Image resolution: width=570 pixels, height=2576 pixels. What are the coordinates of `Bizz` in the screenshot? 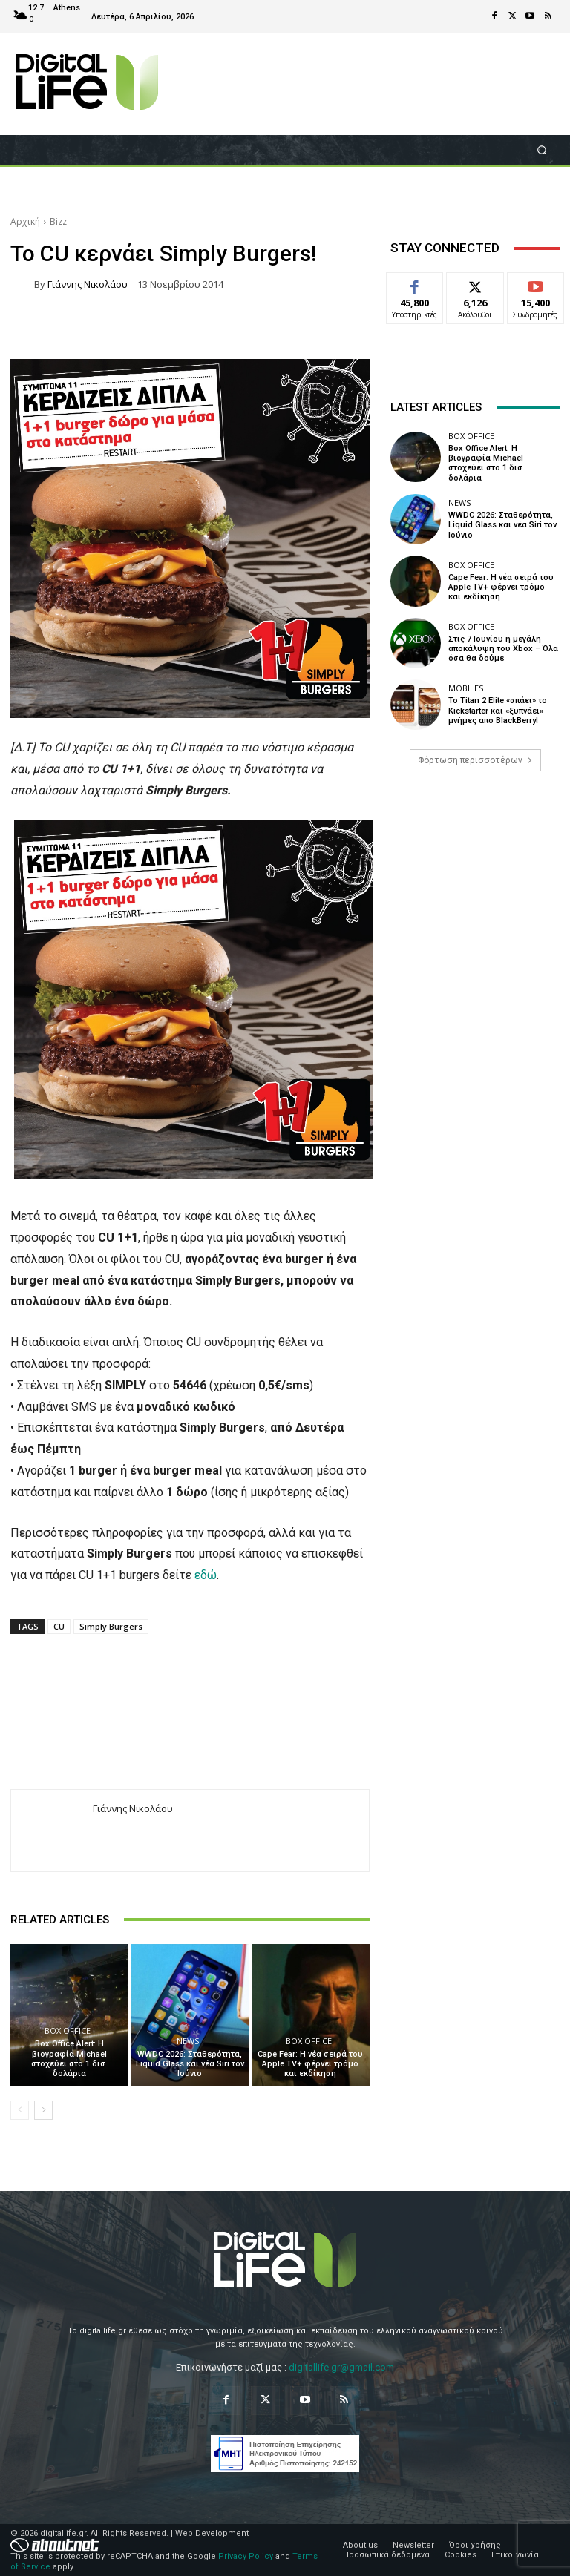 It's located at (58, 221).